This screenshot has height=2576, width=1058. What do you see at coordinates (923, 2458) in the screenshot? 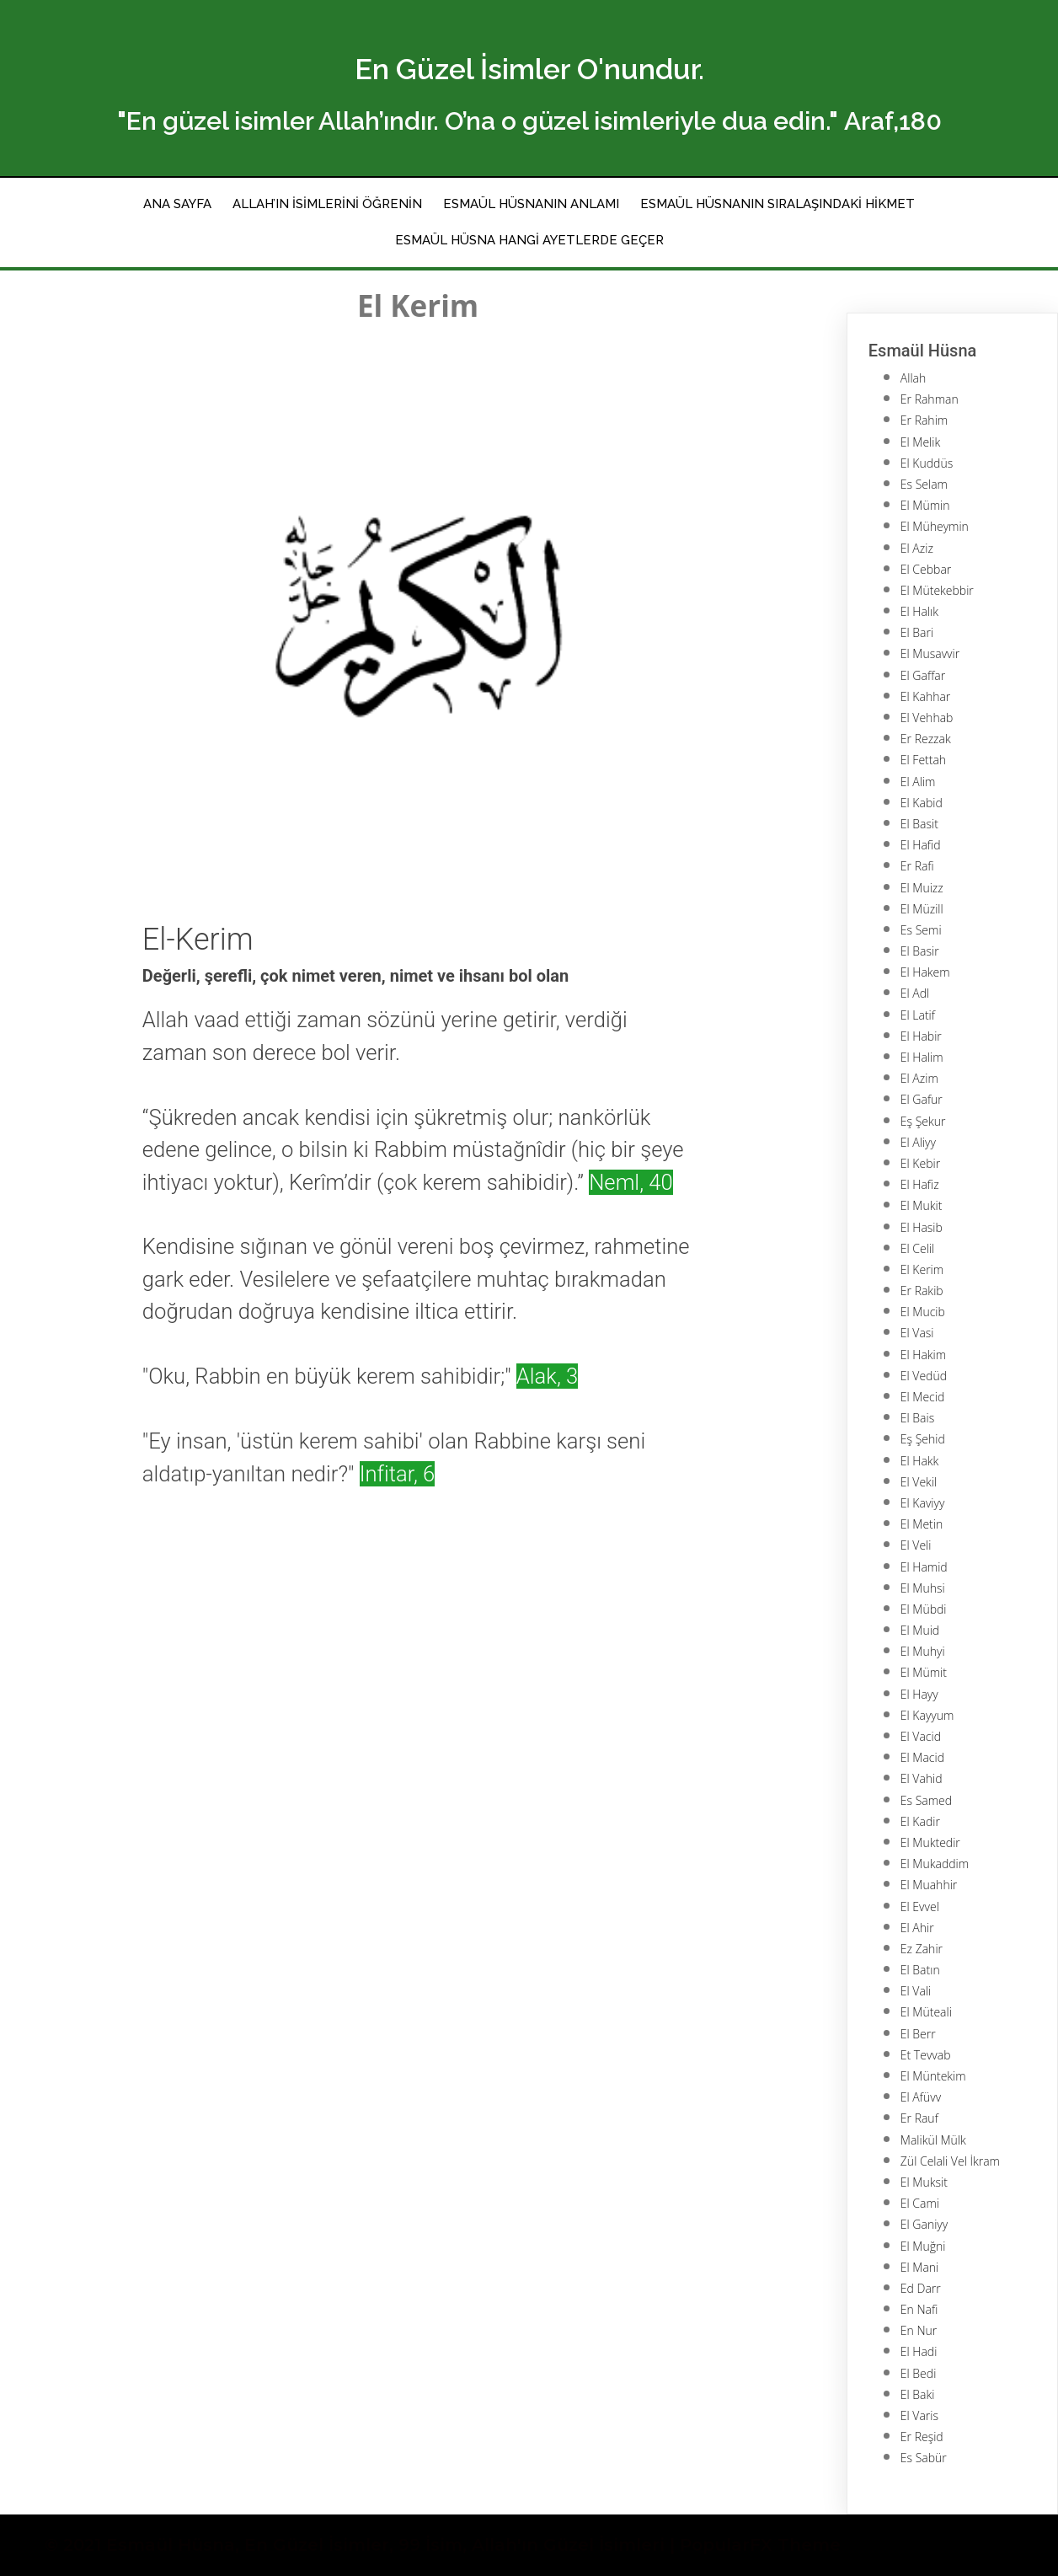
I see `Es Sabür` at bounding box center [923, 2458].